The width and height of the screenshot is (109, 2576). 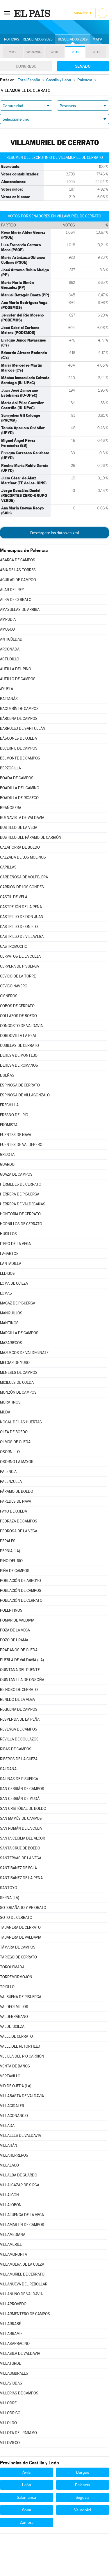 I want to click on VENTA DE BAÑOS, so click(x=15, y=2066).